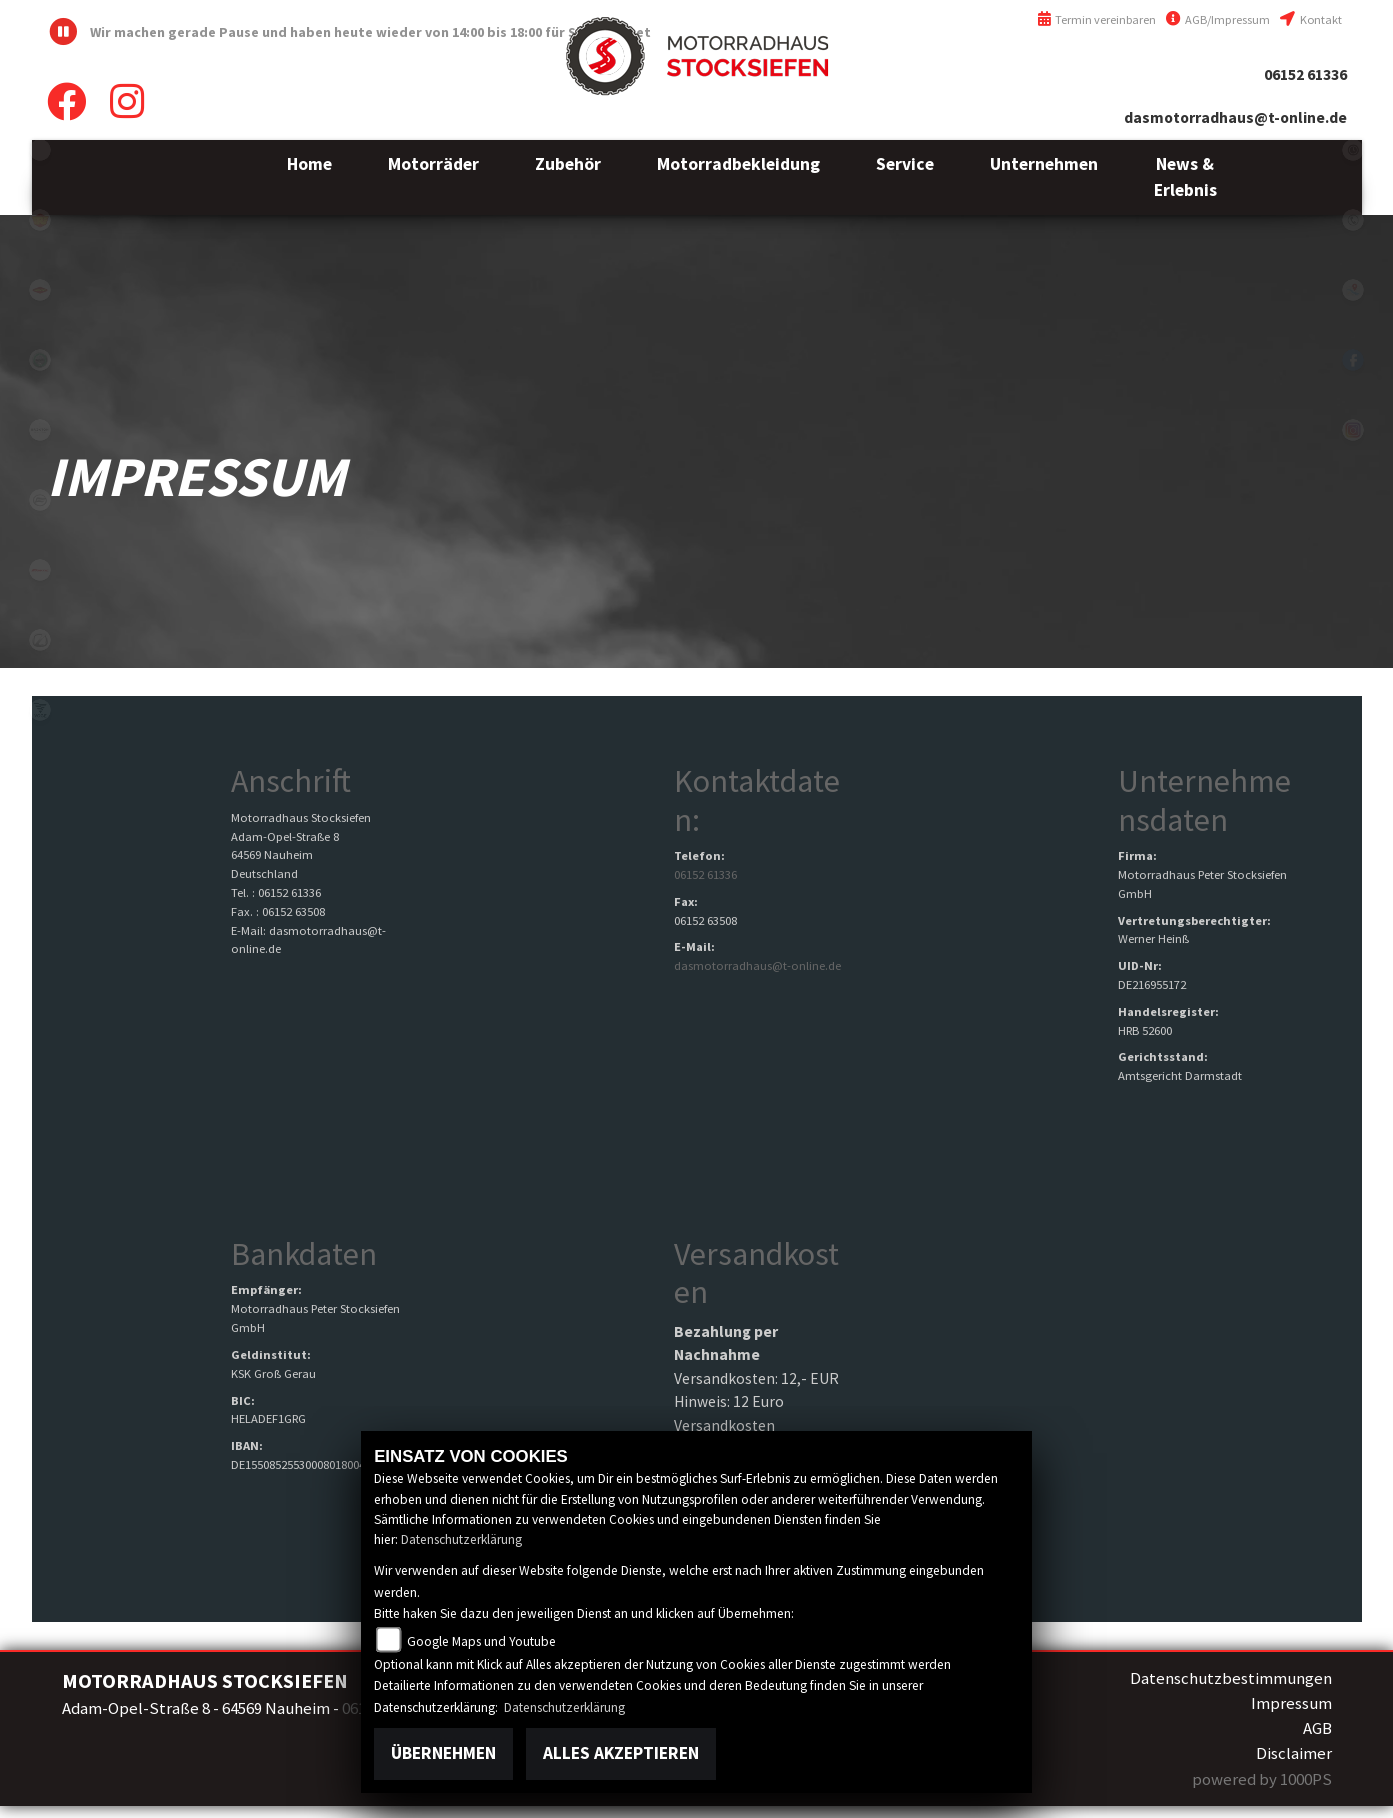  I want to click on dasmotorradhaus@t-online.de, so click(1235, 117).